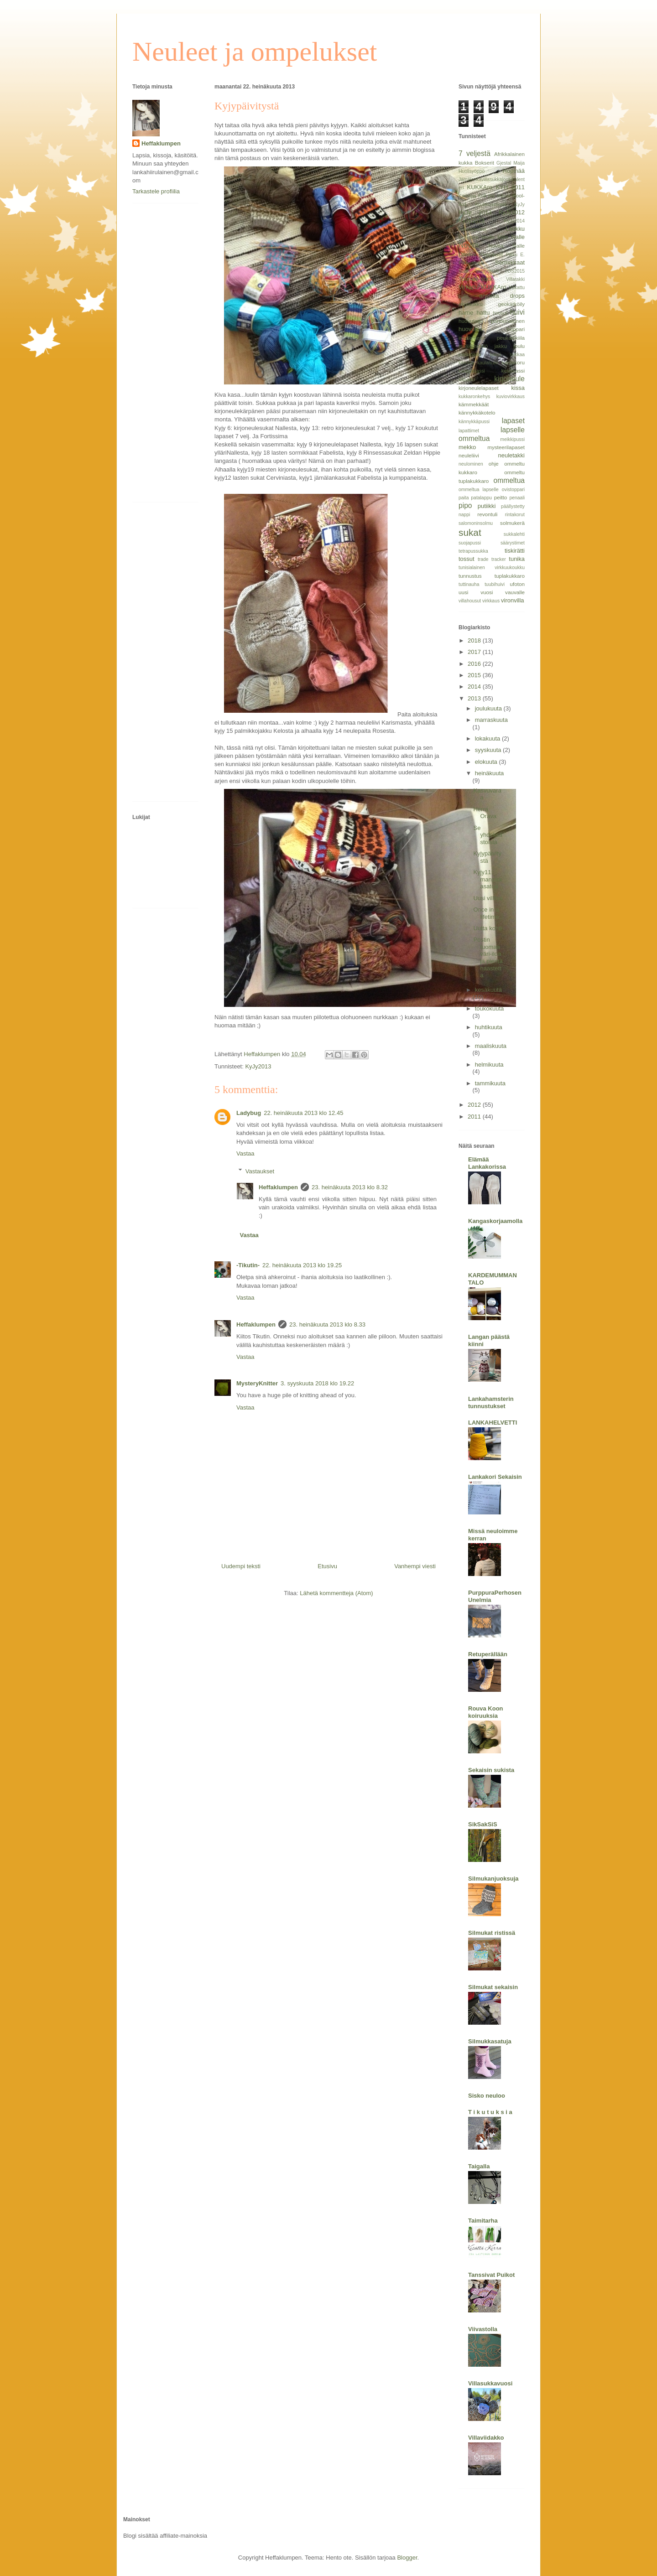 The height and width of the screenshot is (2576, 657). I want to click on mekko, so click(467, 447).